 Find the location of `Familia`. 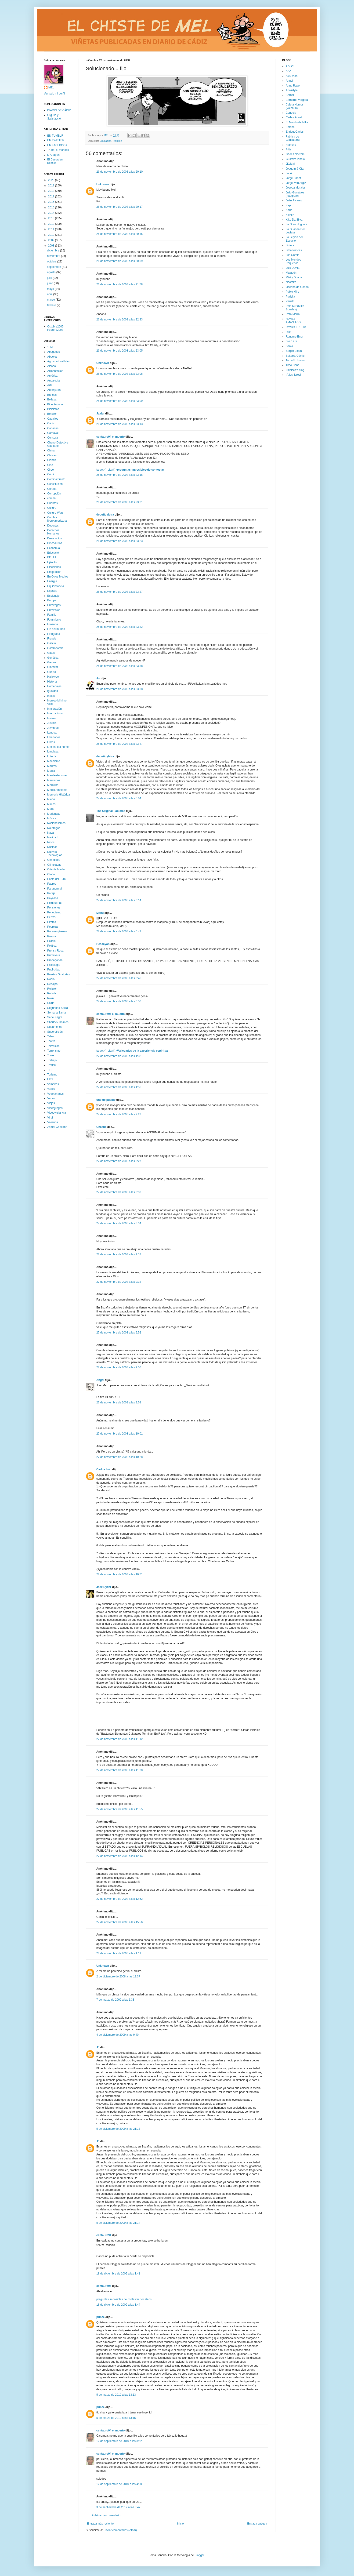

Familia is located at coordinates (51, 614).